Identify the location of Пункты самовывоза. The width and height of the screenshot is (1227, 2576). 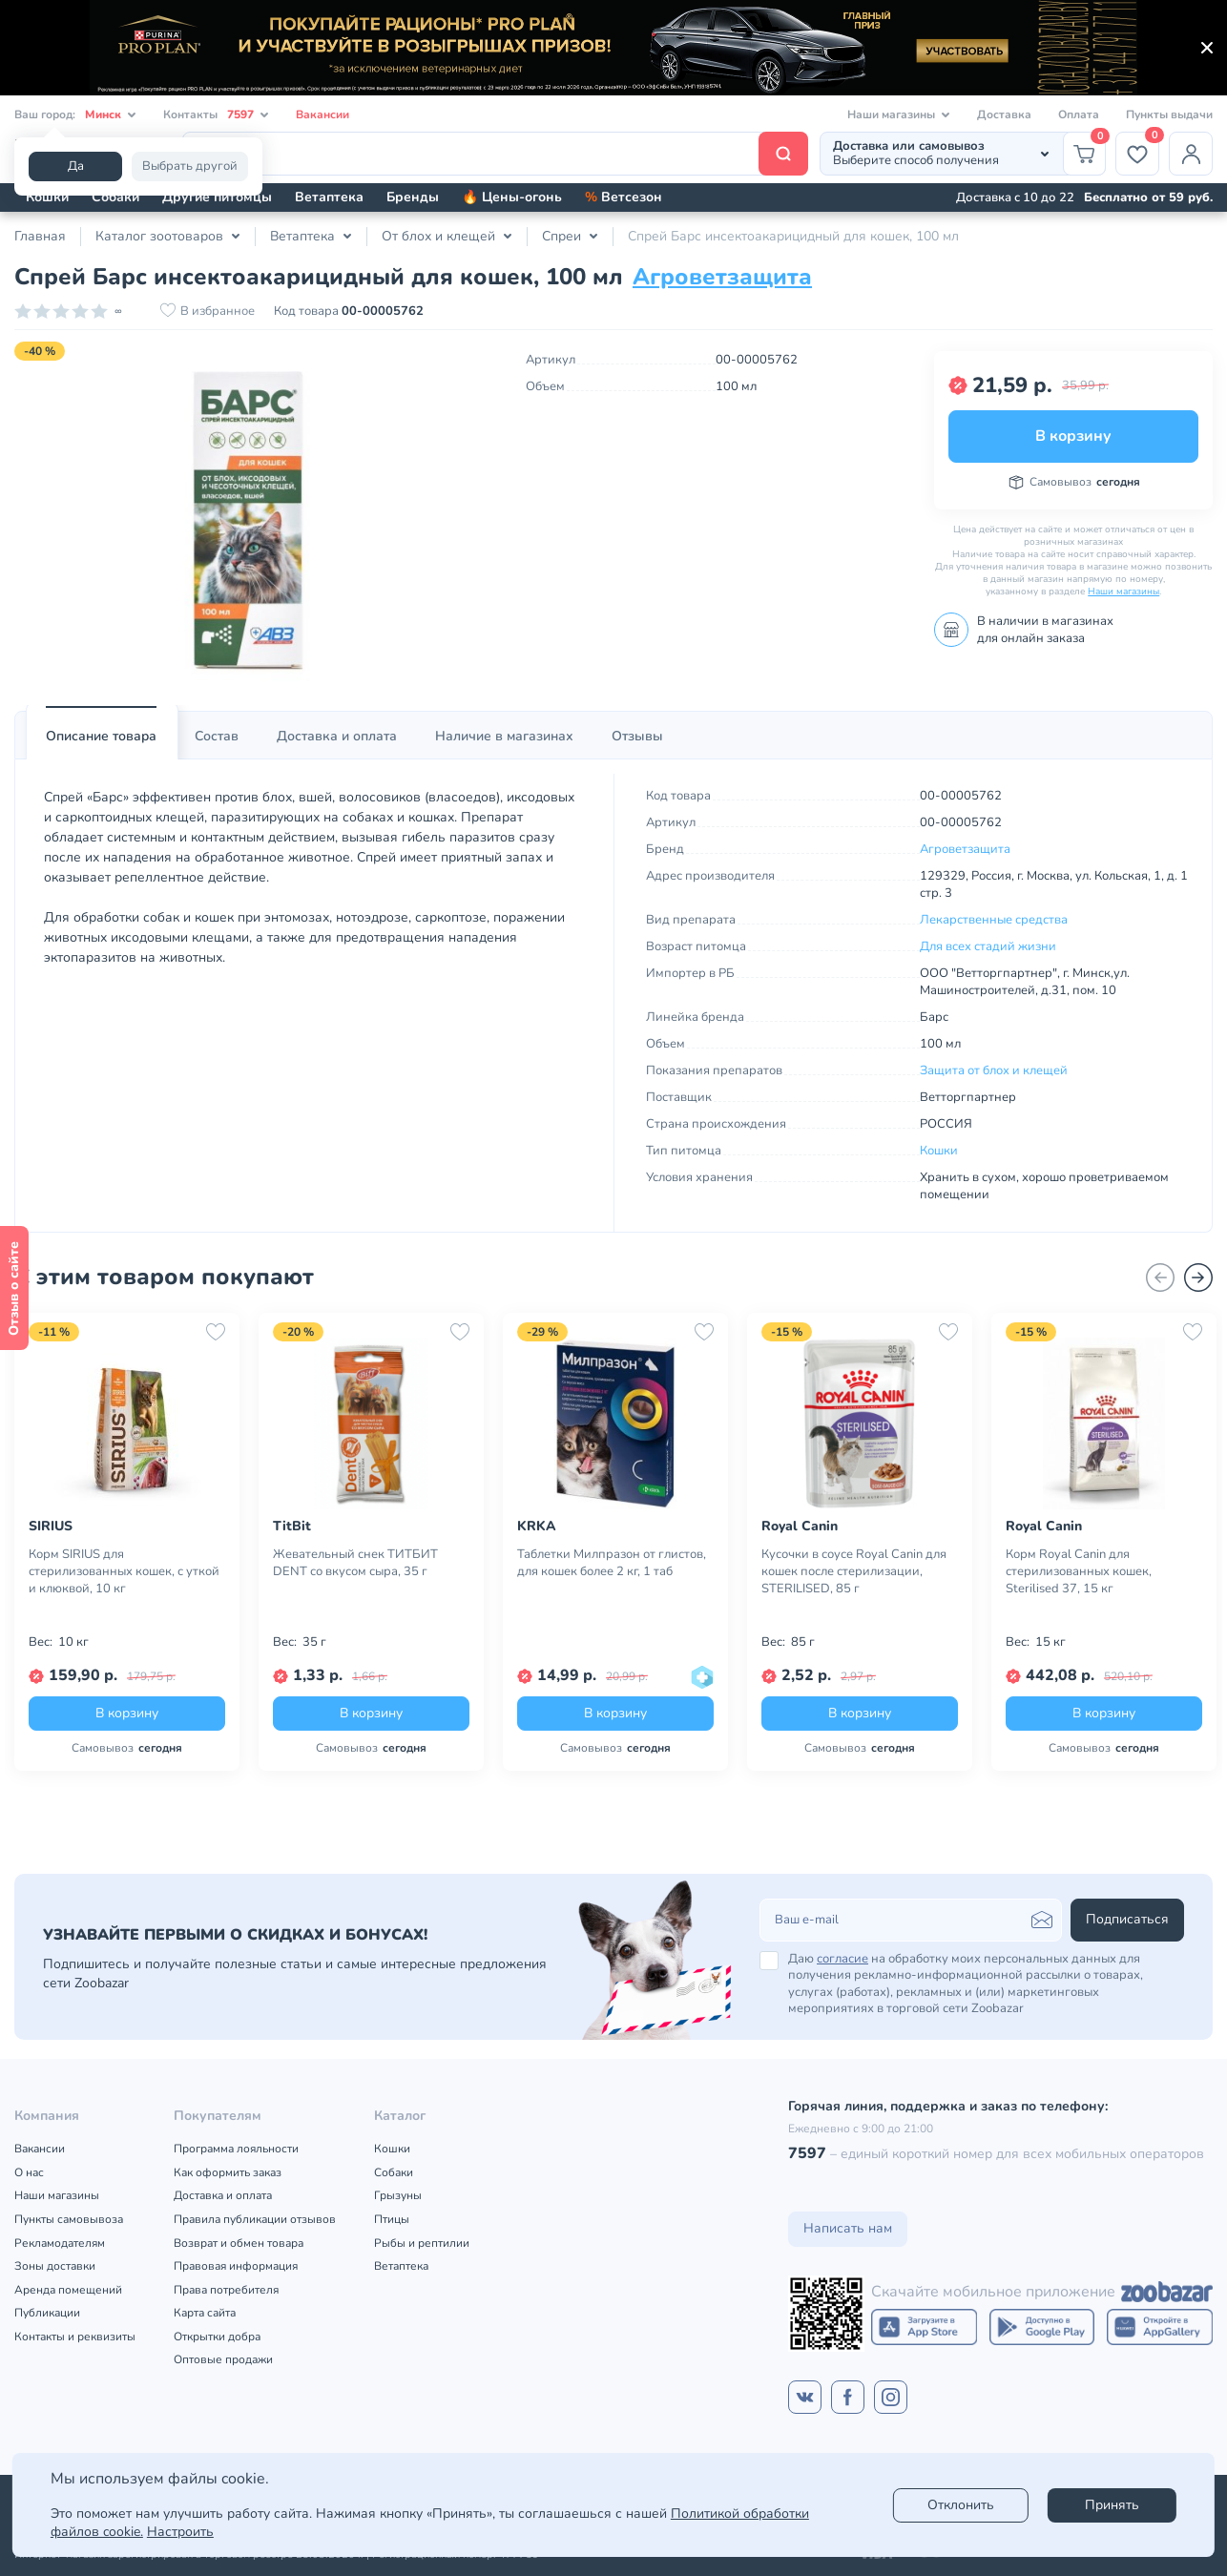
(68, 2219).